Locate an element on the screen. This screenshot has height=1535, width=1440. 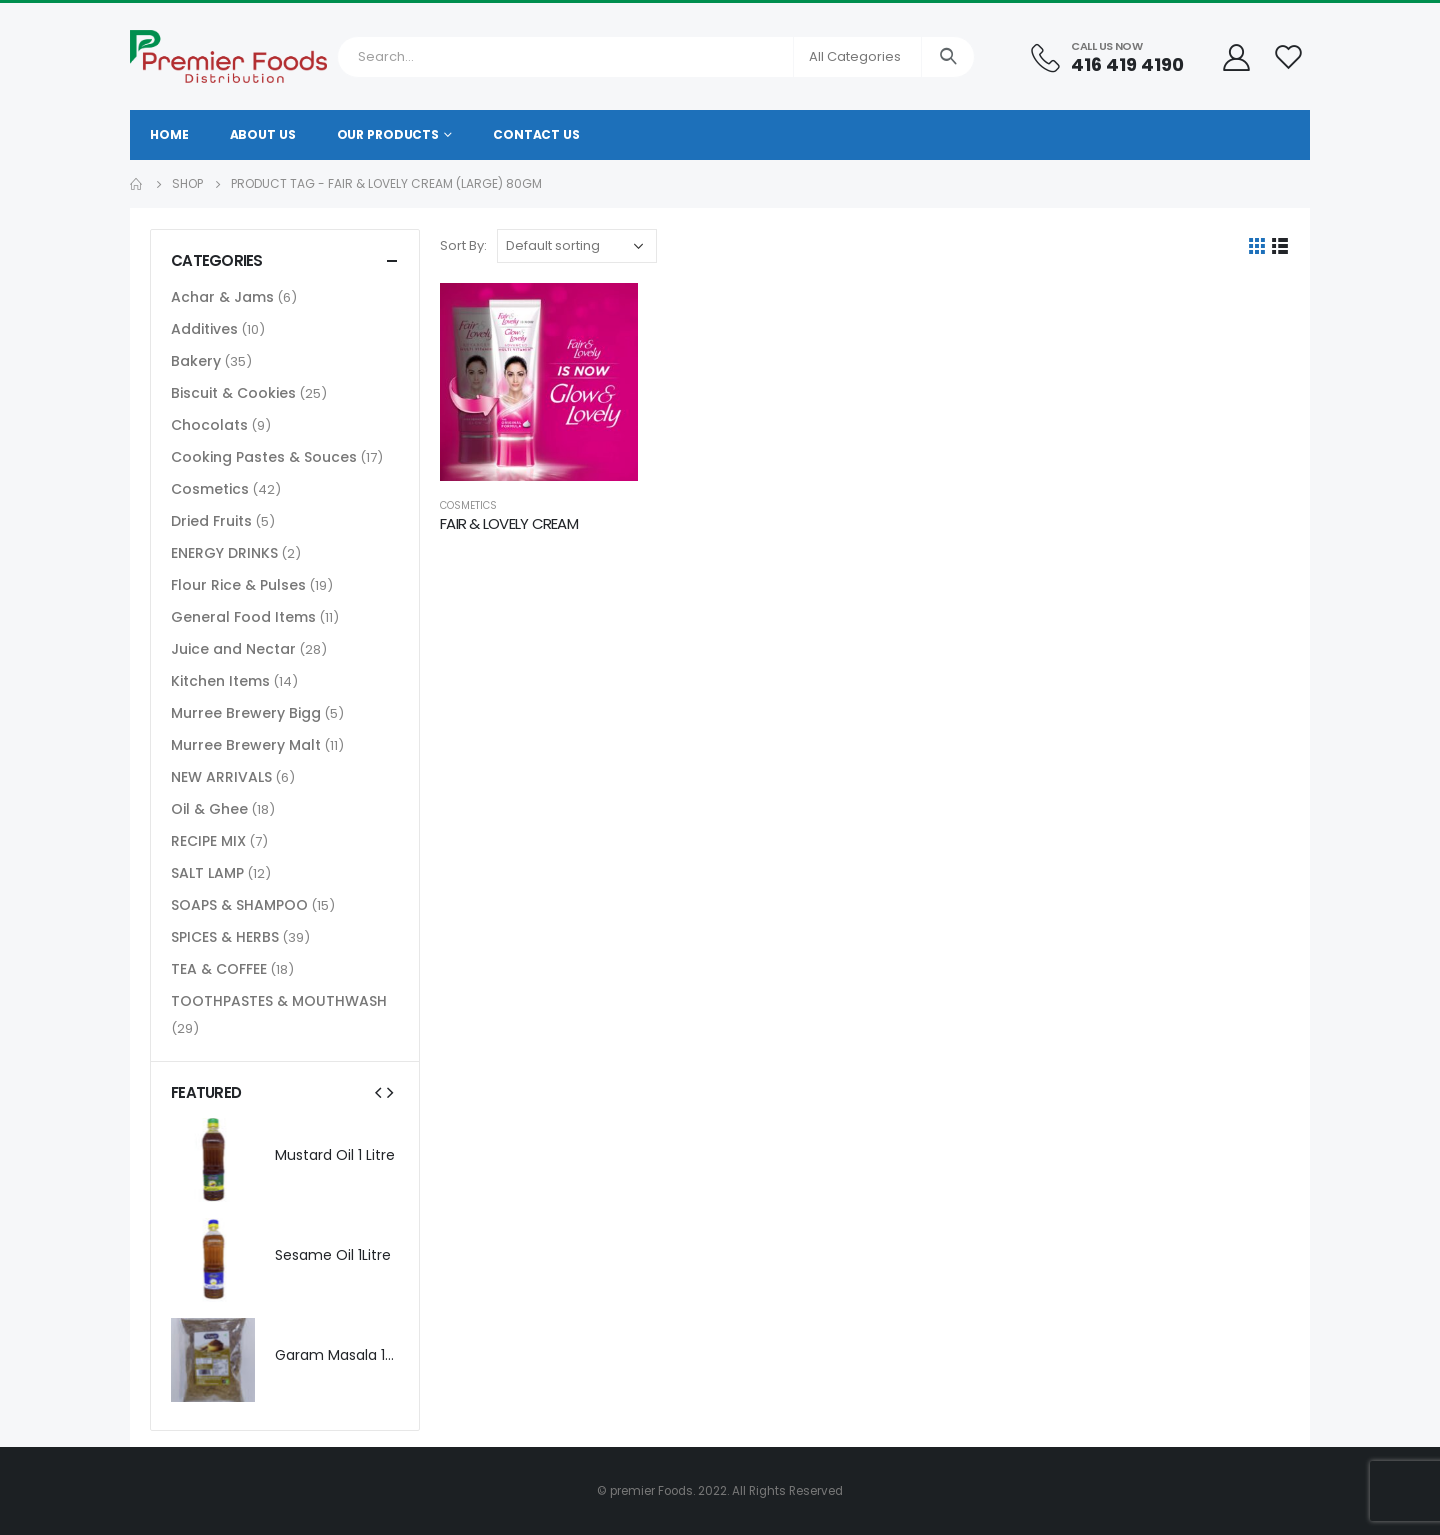
Flour Rice & Pulses is located at coordinates (238, 585).